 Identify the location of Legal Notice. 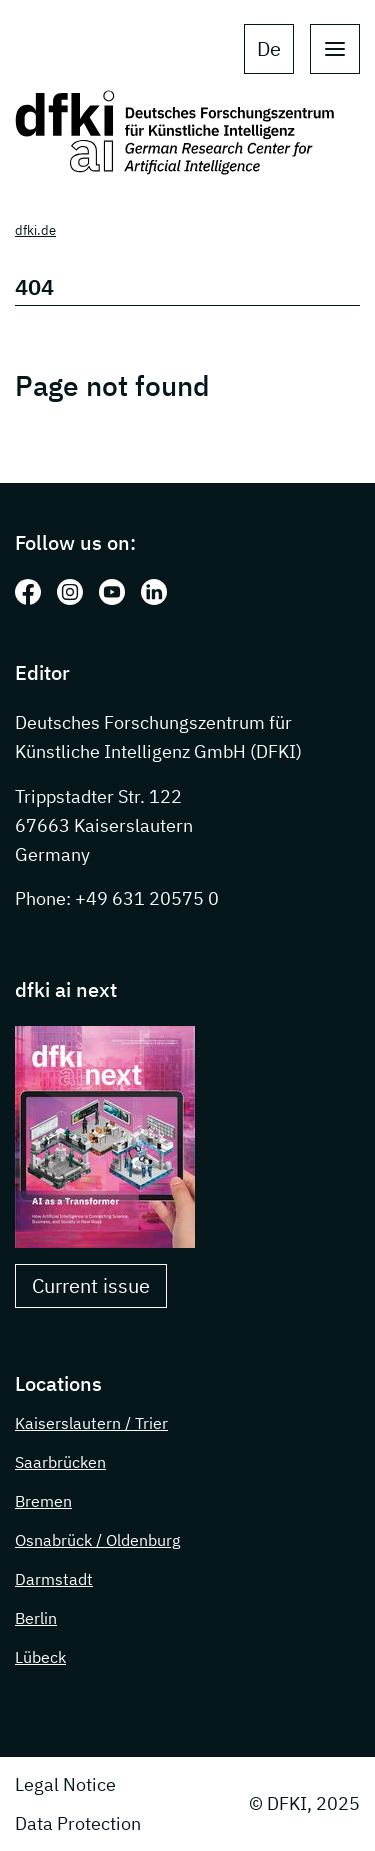
(65, 1784).